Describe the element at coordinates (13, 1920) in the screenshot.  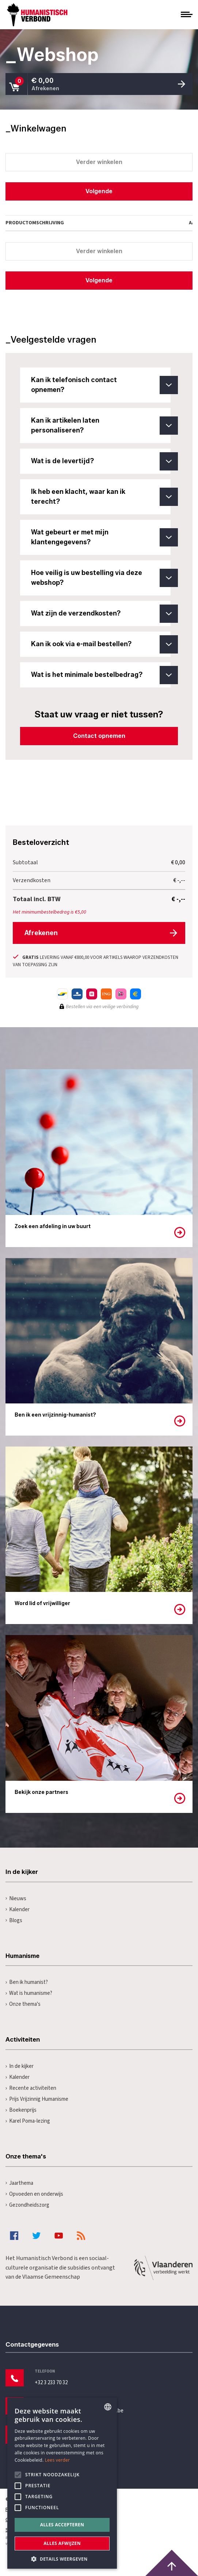
I see `Blogs` at that location.